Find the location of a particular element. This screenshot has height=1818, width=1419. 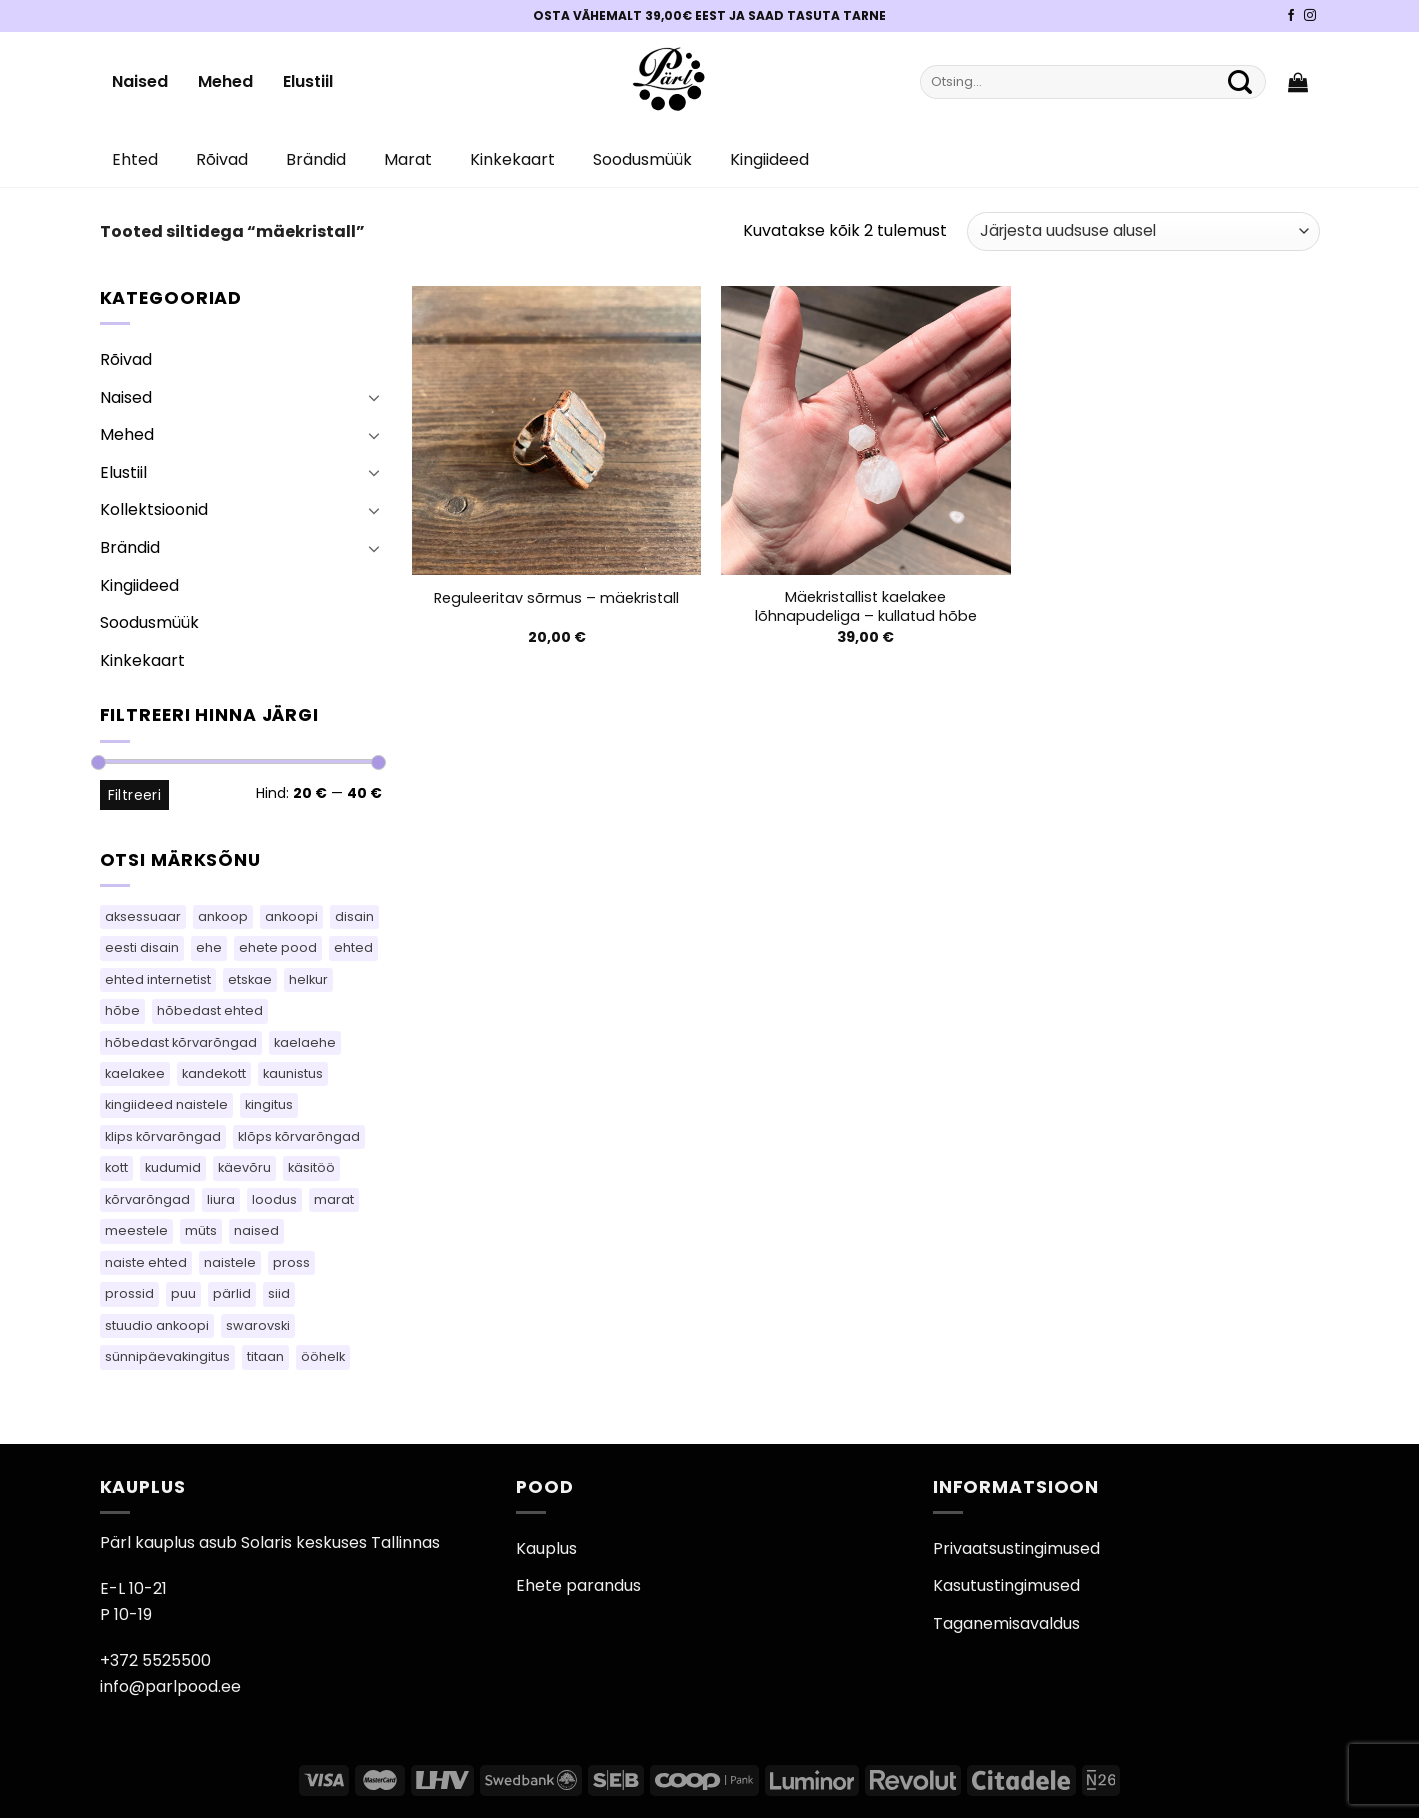

[Pärli Instagram] is located at coordinates (1310, 16).